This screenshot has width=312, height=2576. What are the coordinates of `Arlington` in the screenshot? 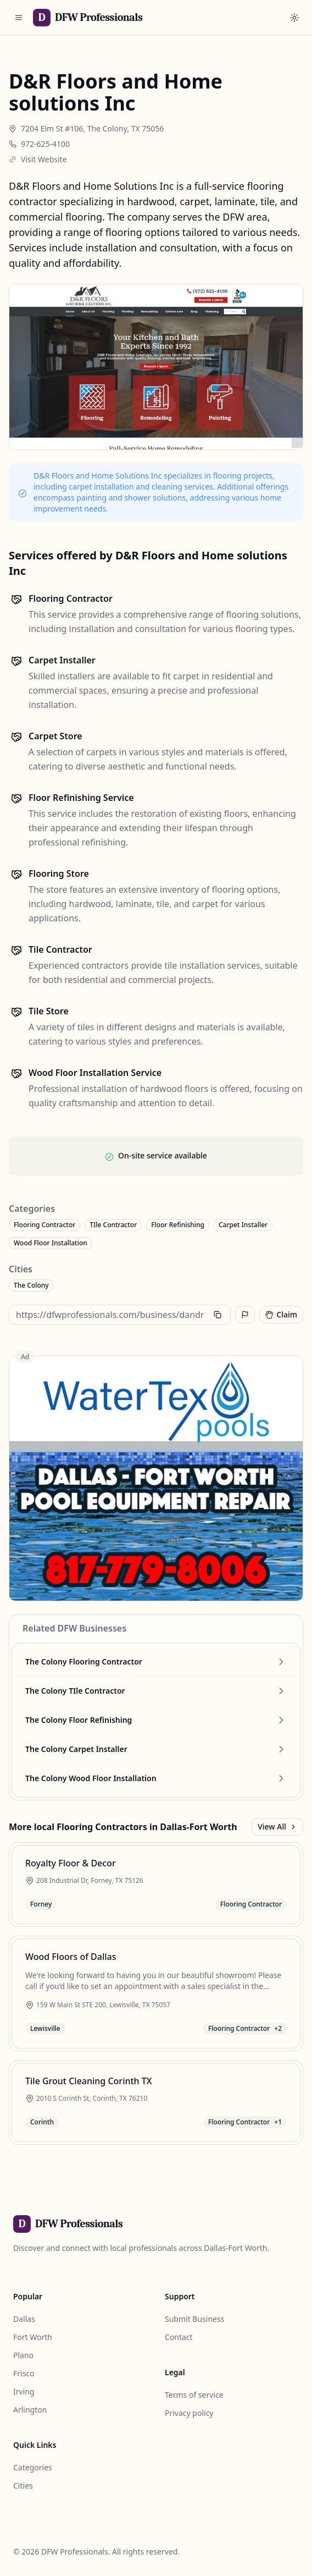 It's located at (30, 2409).